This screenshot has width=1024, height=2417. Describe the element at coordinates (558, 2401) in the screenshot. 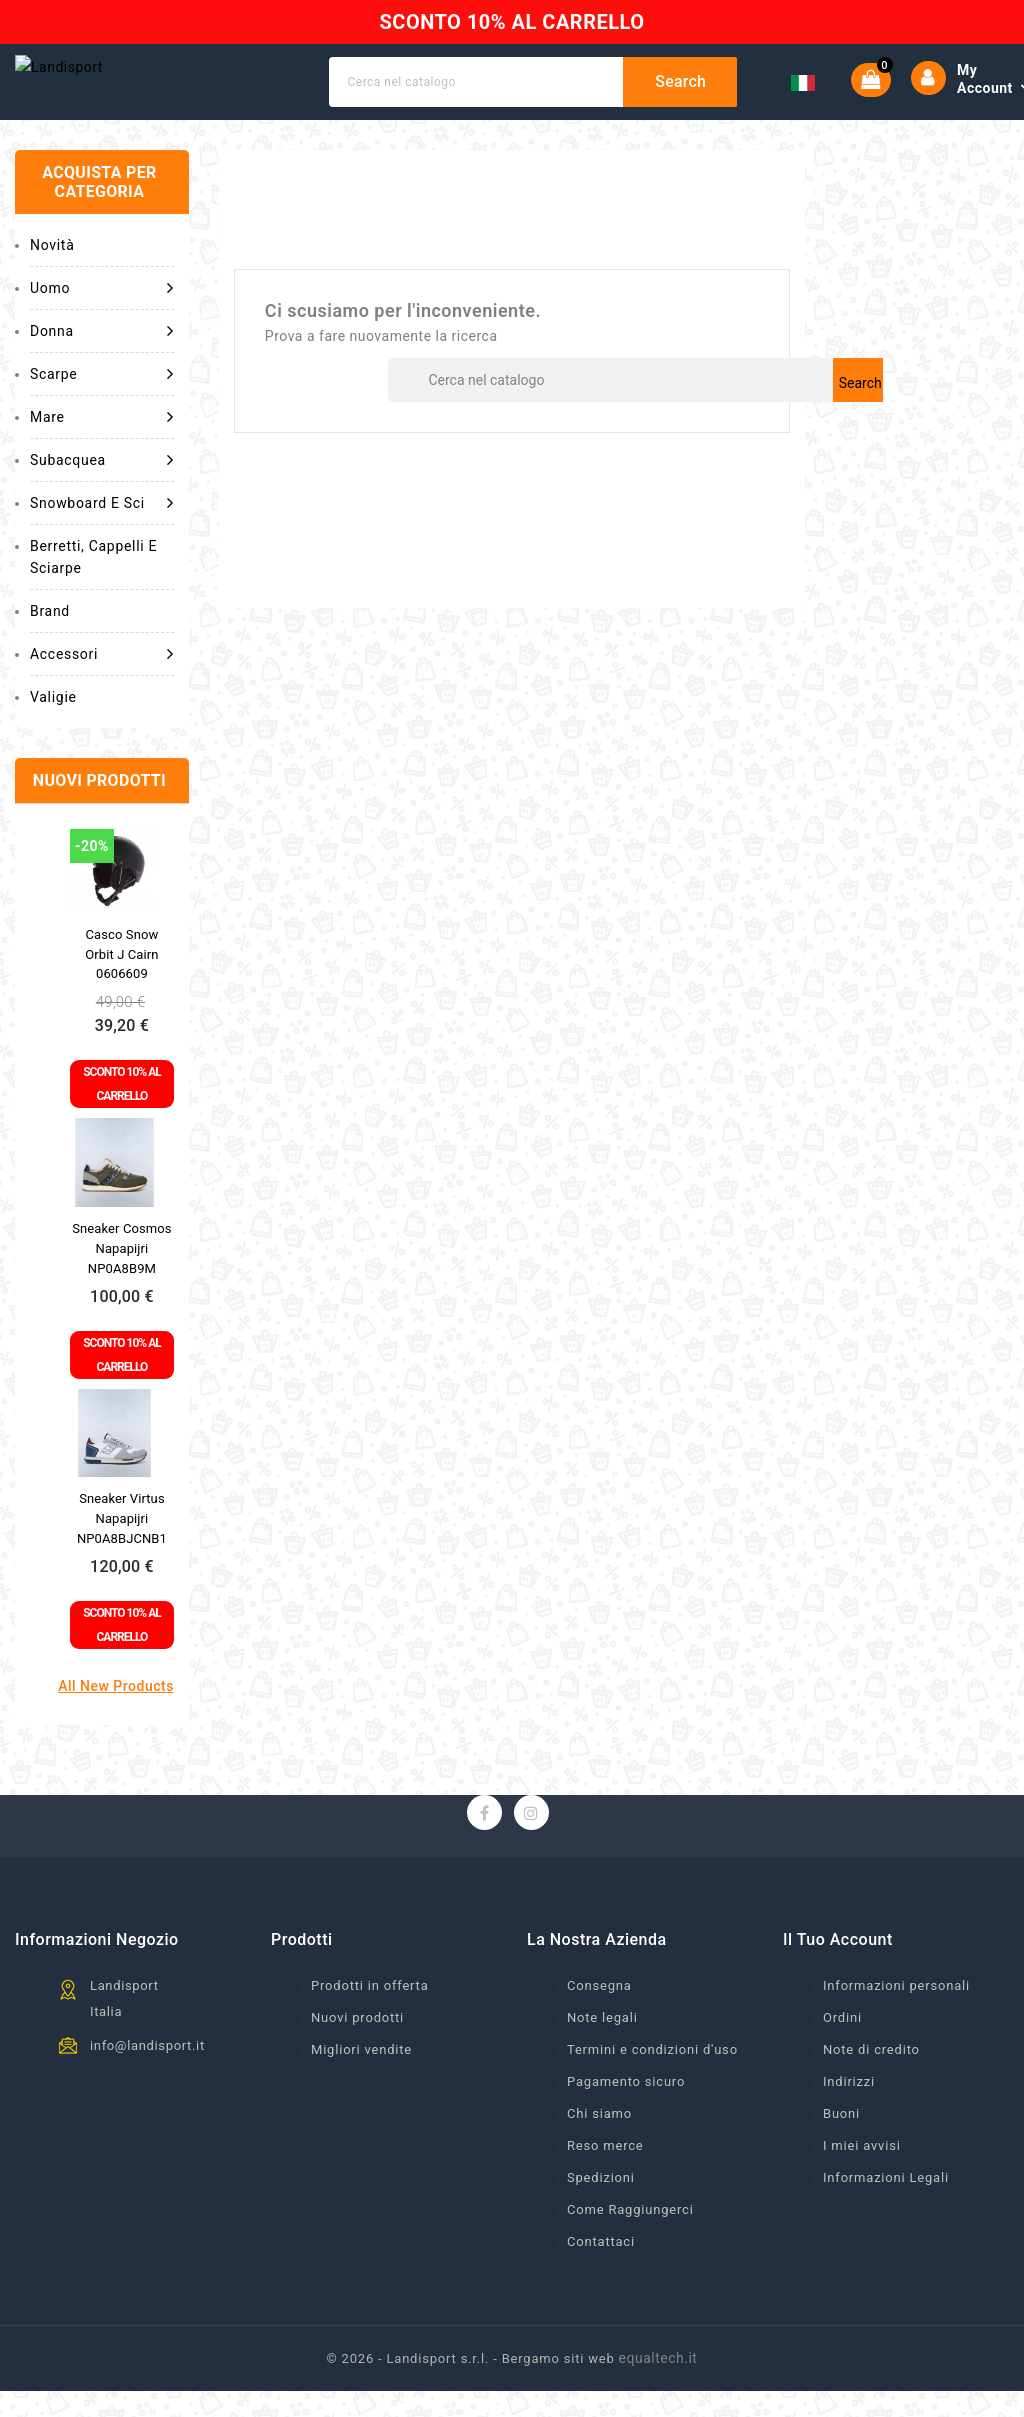

I see `Bergamo siti web` at that location.